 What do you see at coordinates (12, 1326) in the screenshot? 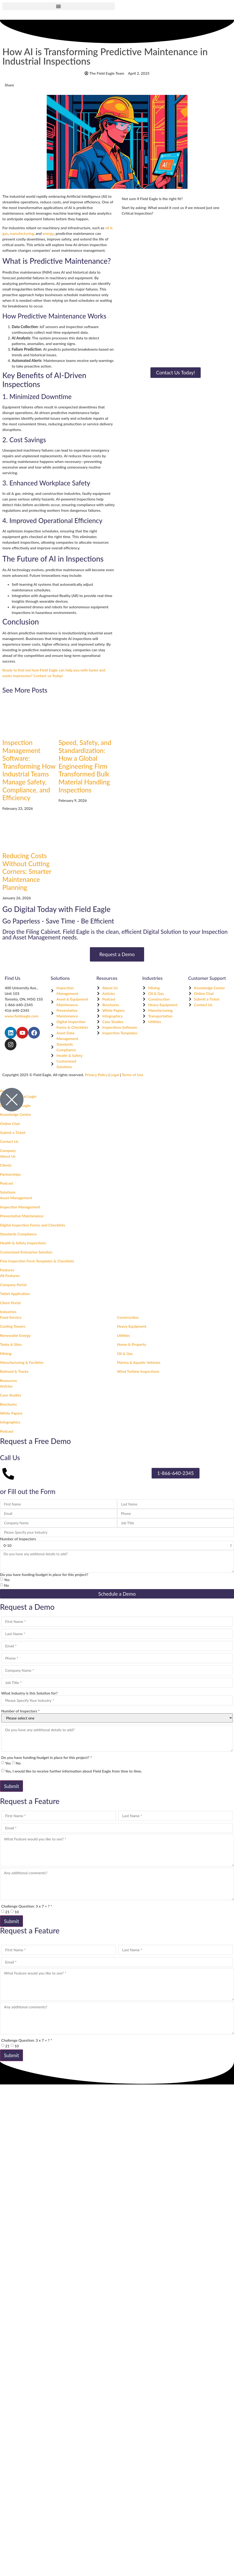
I see `Cooling Towers` at bounding box center [12, 1326].